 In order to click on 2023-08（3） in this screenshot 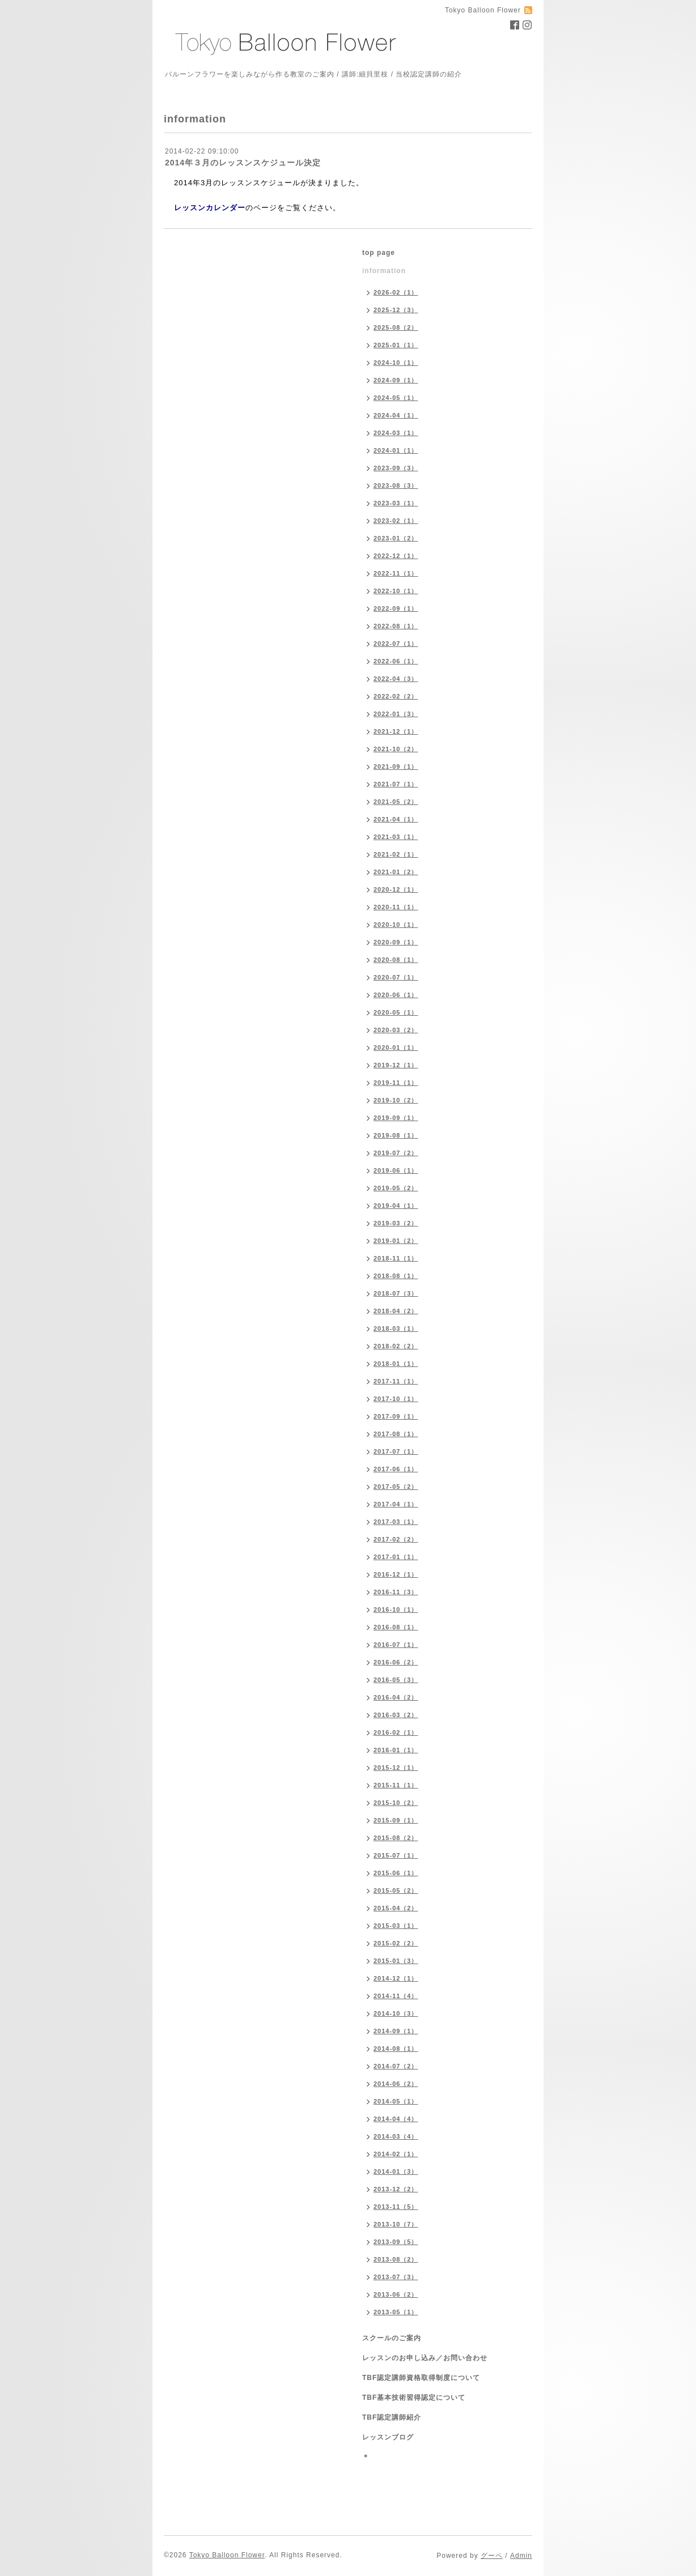, I will do `click(396, 485)`.